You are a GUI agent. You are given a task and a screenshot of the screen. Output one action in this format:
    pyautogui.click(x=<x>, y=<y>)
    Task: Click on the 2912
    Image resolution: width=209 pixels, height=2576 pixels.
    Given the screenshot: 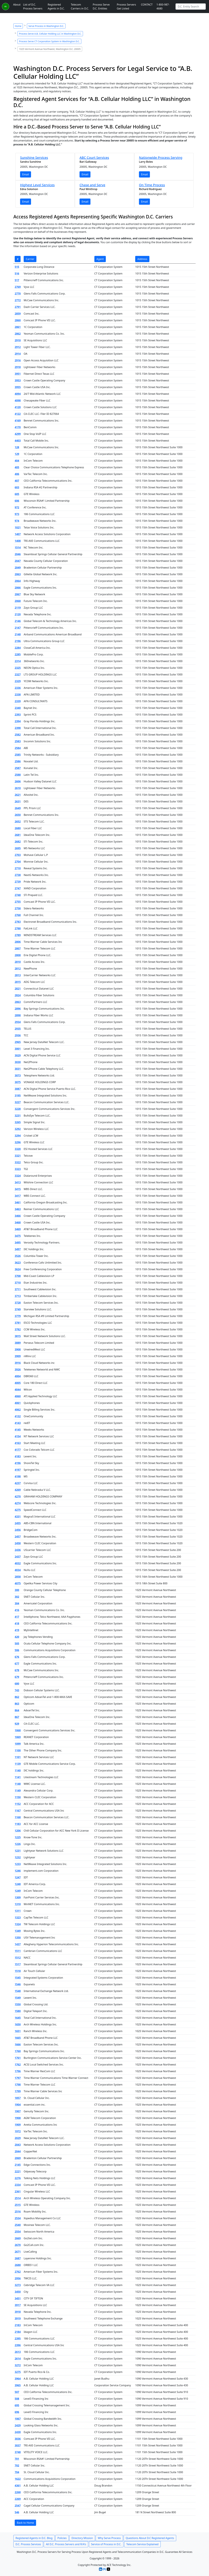 What is the action you would take?
    pyautogui.click(x=18, y=347)
    